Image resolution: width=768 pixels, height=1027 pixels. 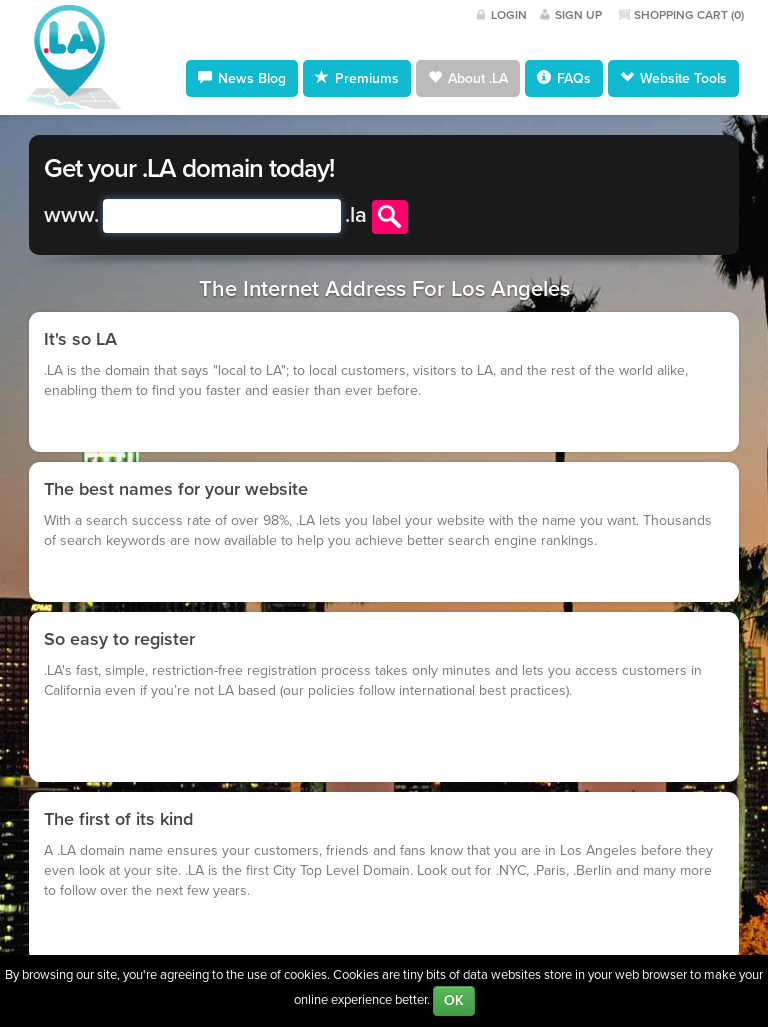 What do you see at coordinates (509, 15) in the screenshot?
I see `Login` at bounding box center [509, 15].